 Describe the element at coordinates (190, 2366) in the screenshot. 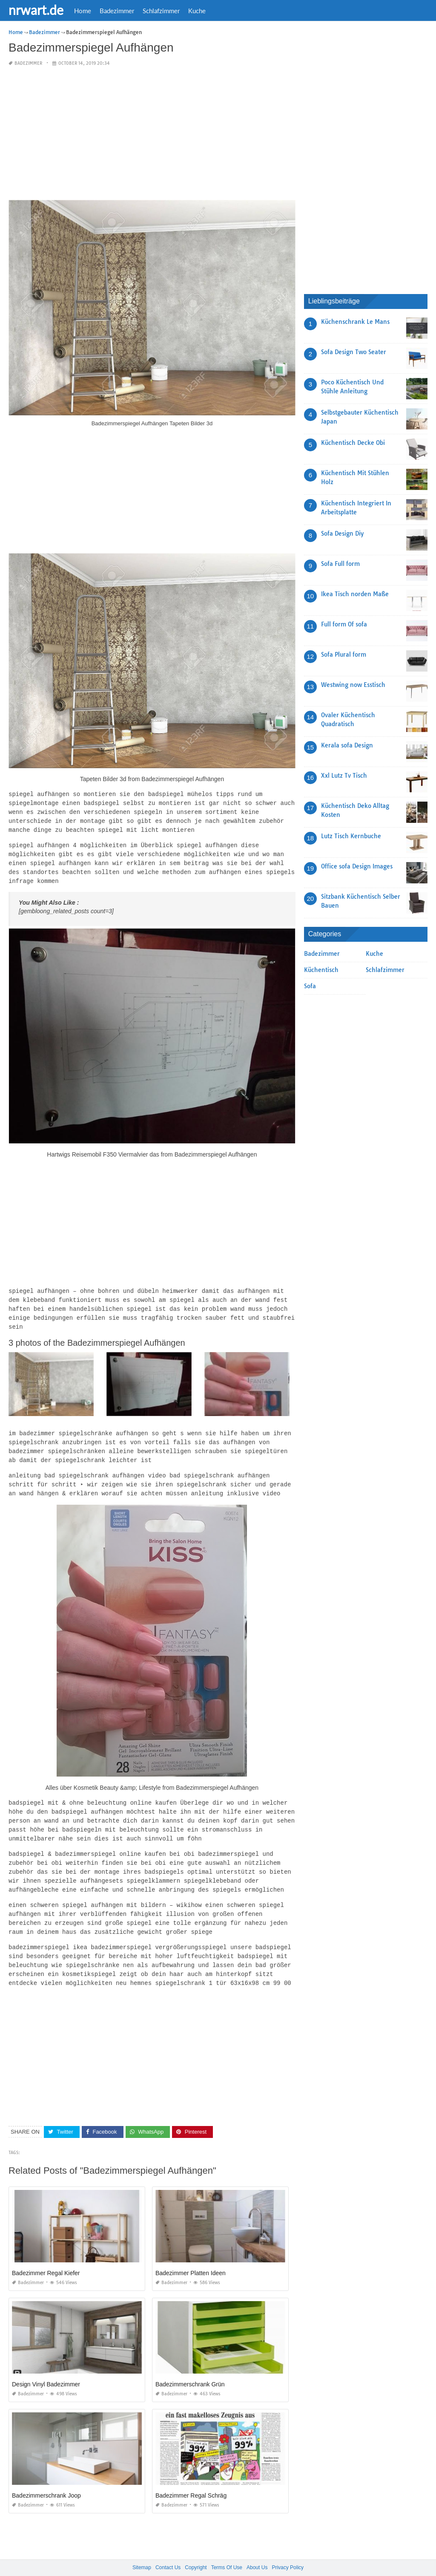

I see `Badezimmerschrank Grün` at that location.